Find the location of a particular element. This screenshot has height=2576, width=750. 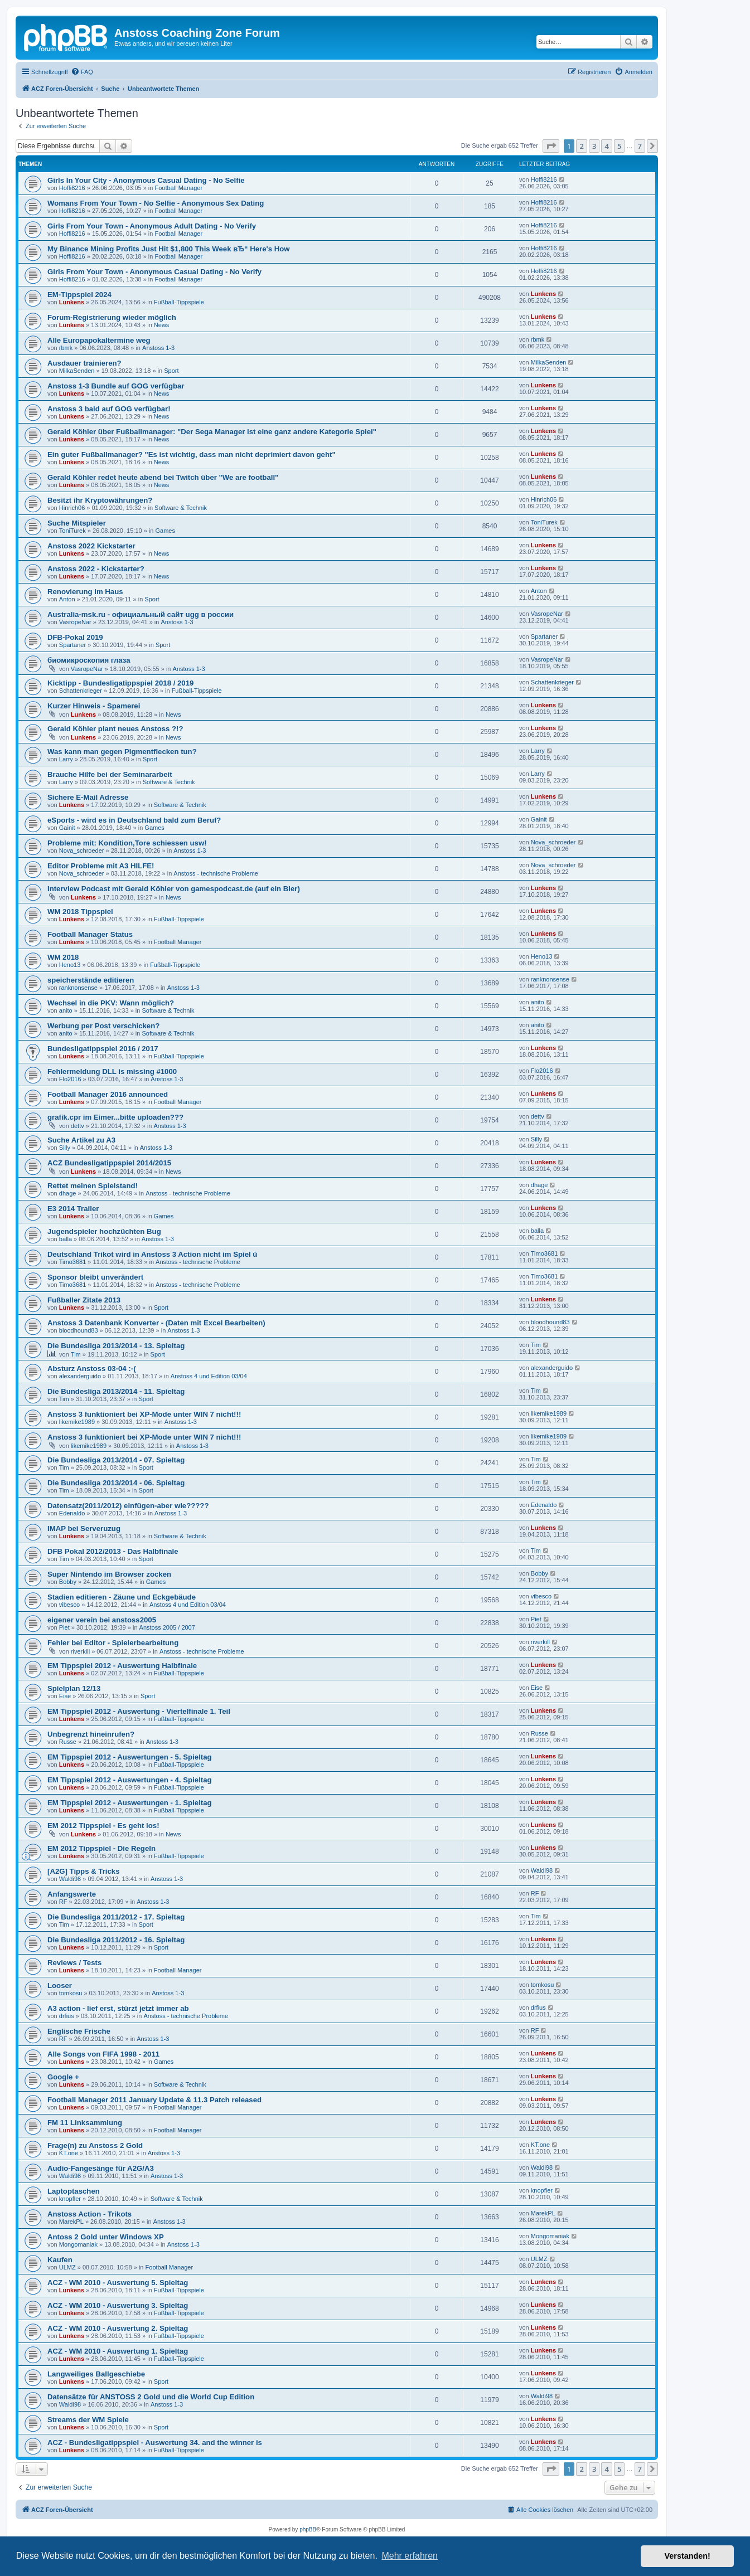

IMAP bei Serveruzug is located at coordinates (83, 1528).